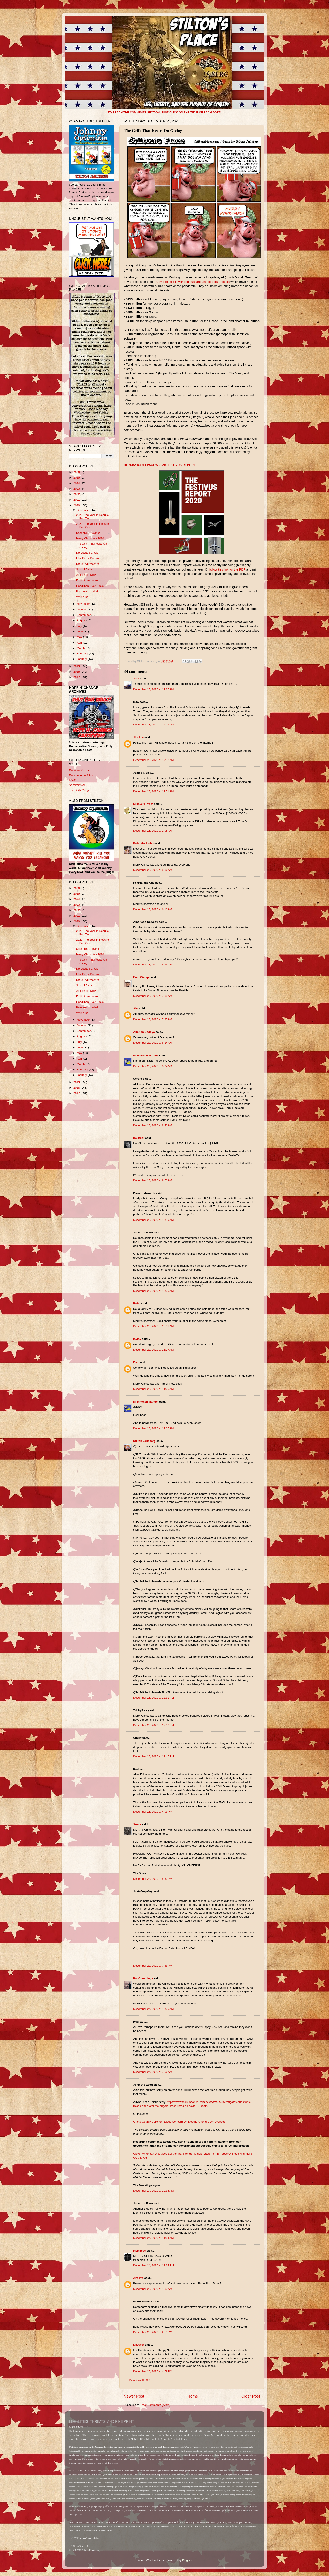 This screenshot has height=2576, width=329. I want to click on December 24, 2020 at 12:24 PM, so click(153, 2265).